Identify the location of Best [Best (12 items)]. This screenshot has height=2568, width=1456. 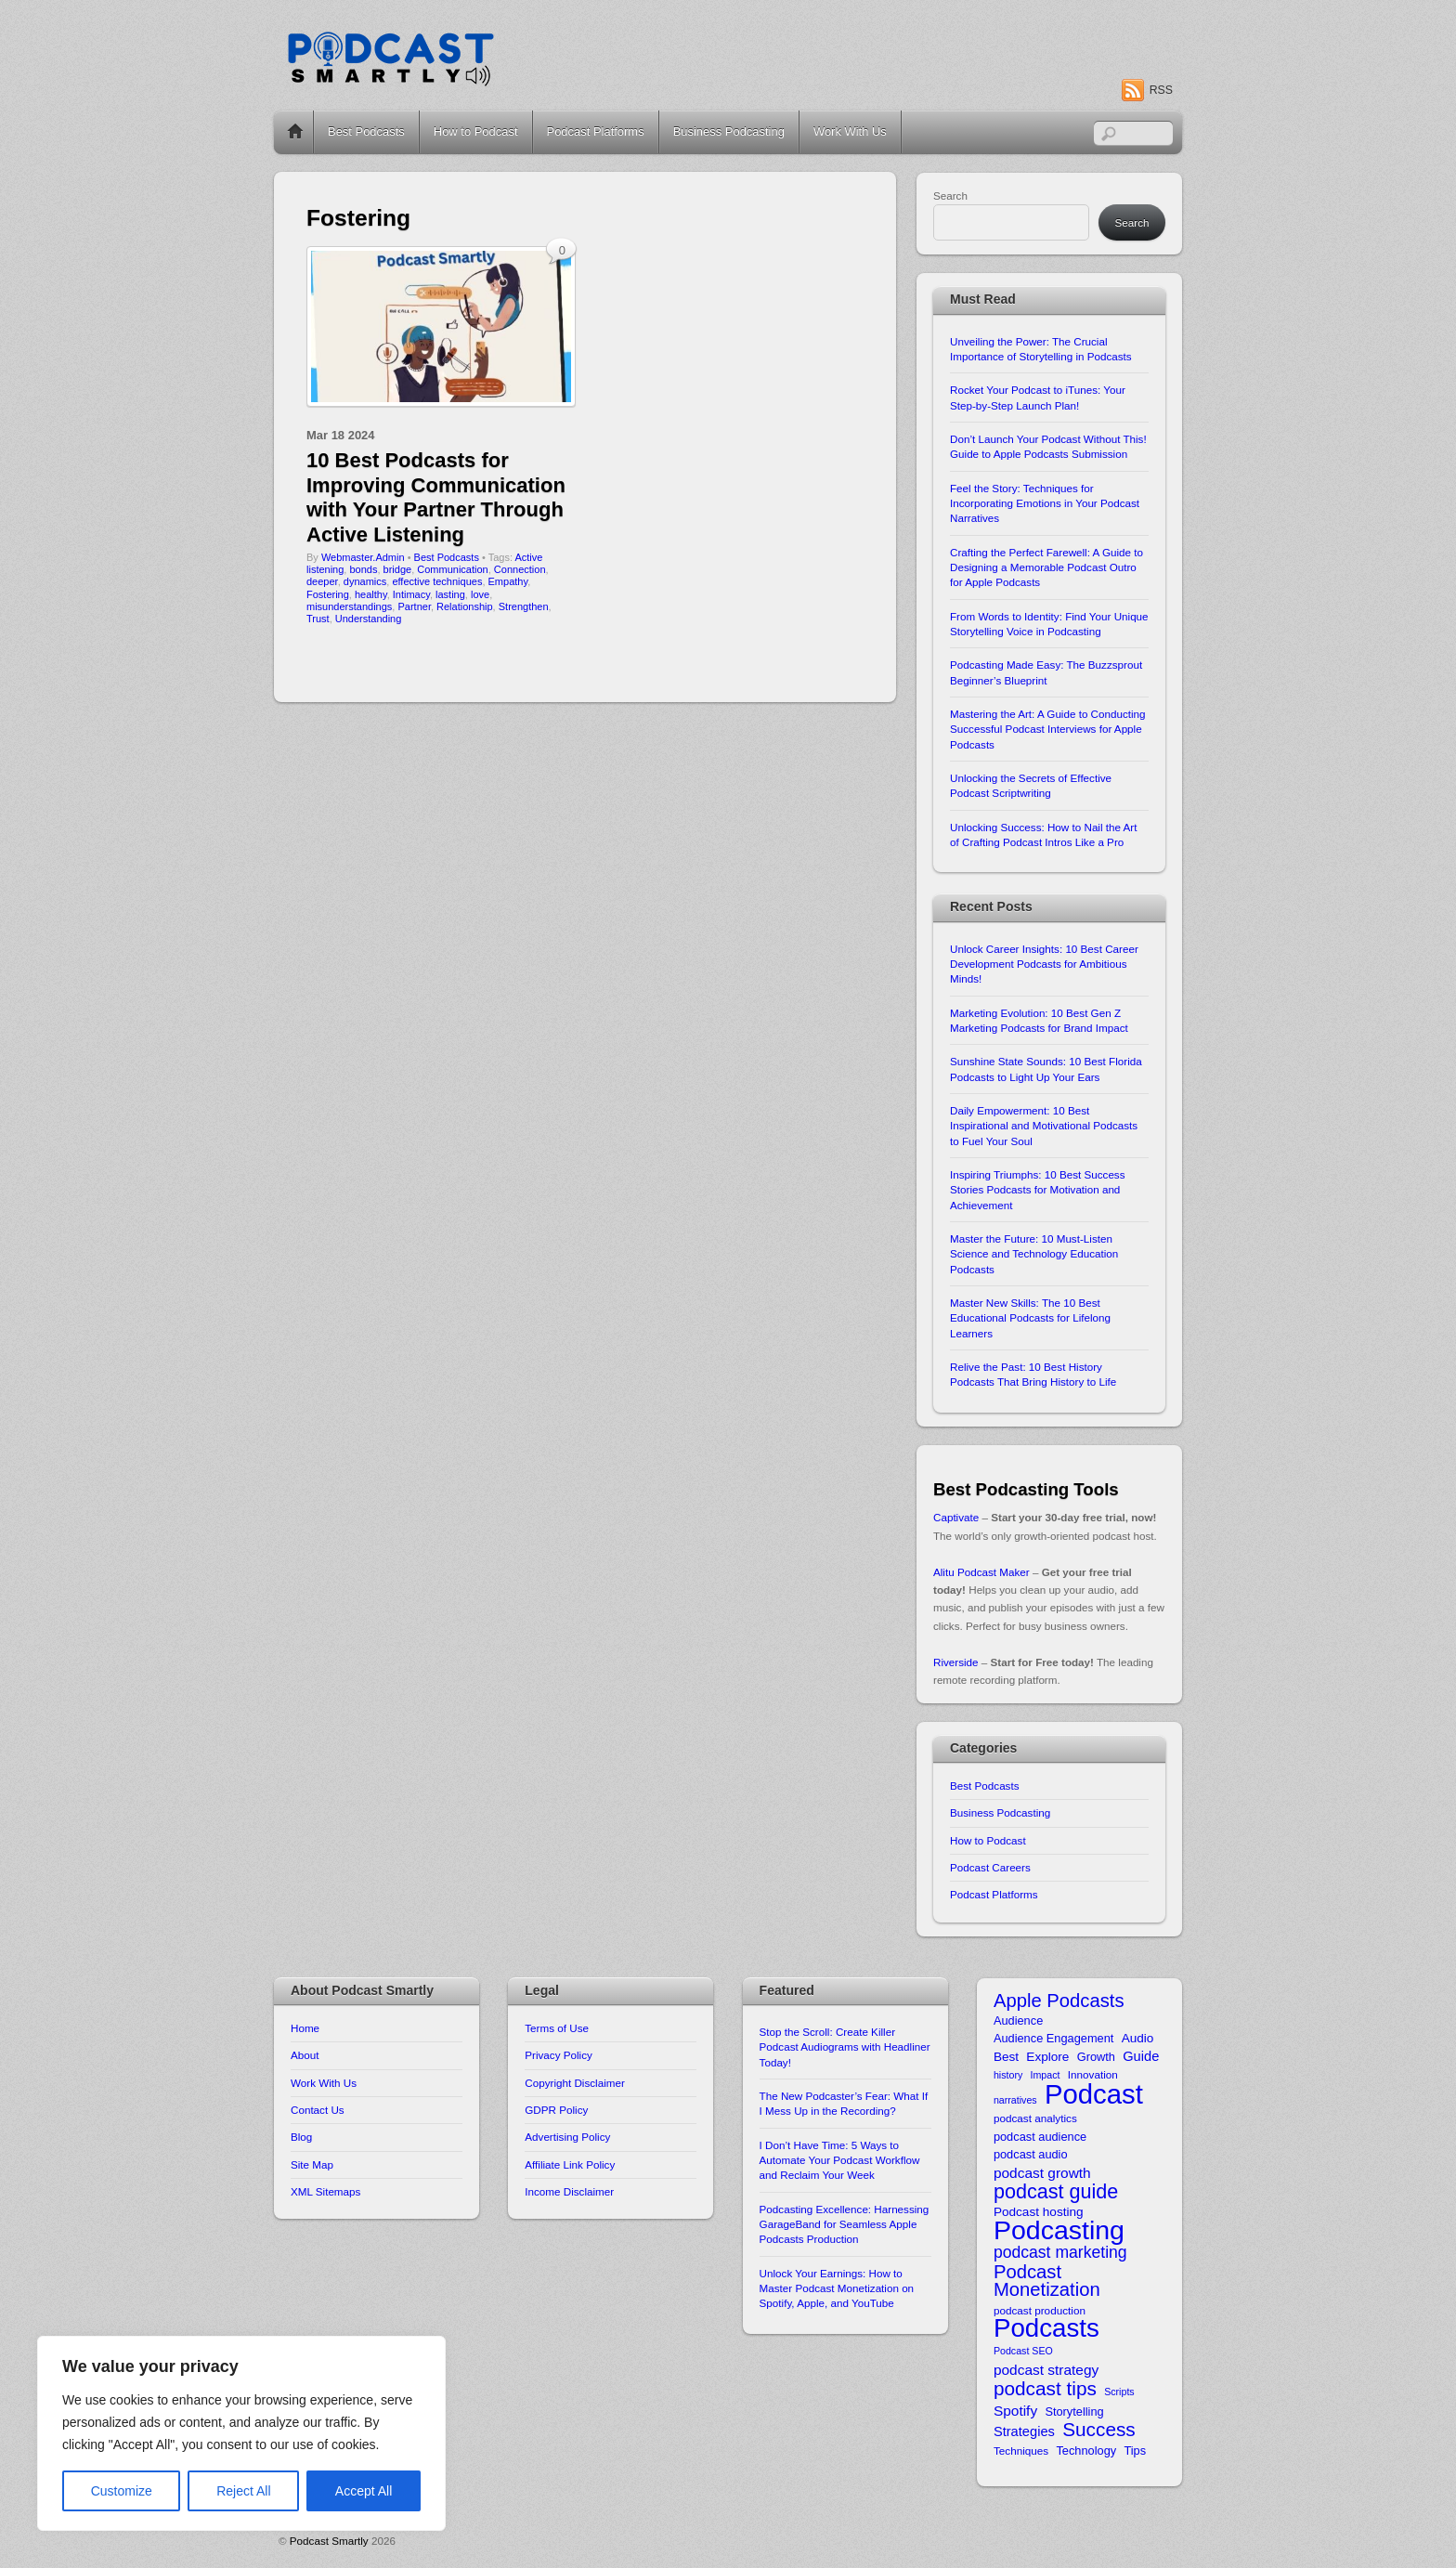
(1006, 2057).